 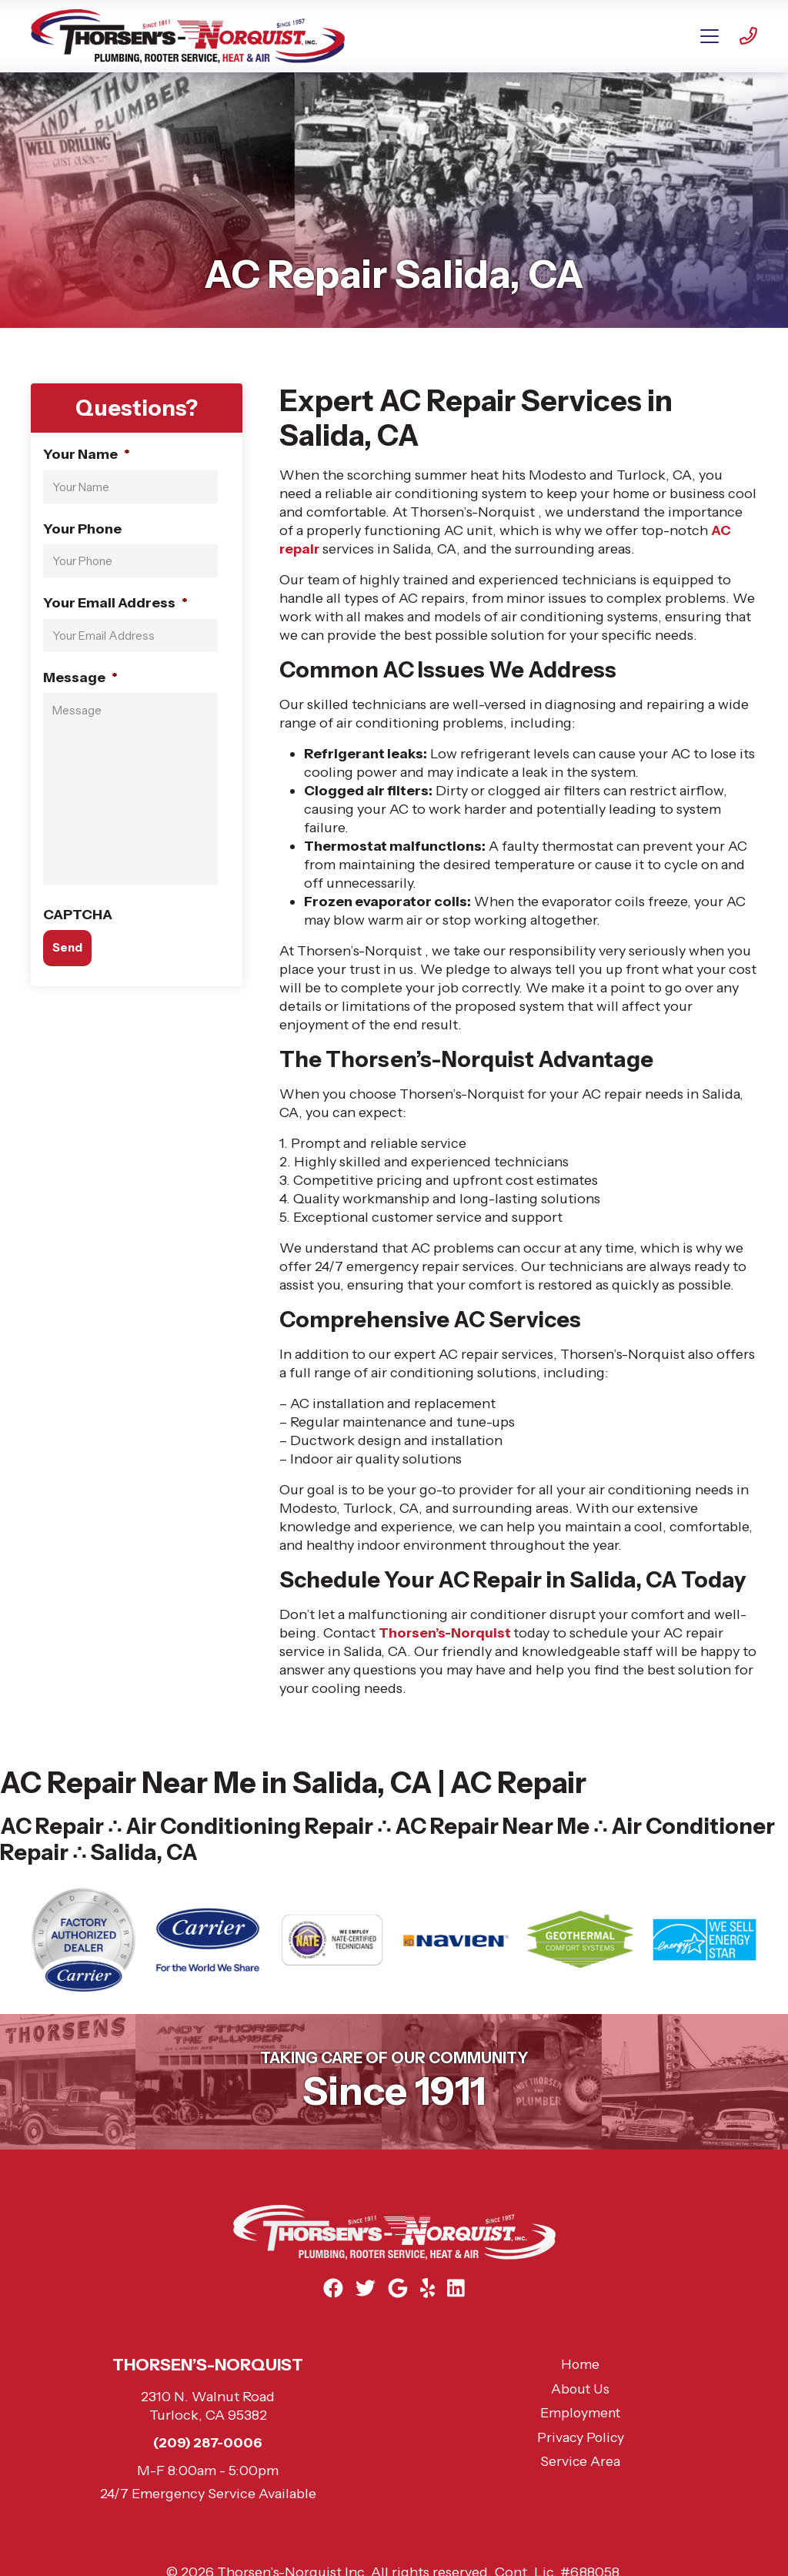 I want to click on Thorsen’s-Norquist, so click(x=447, y=1632).